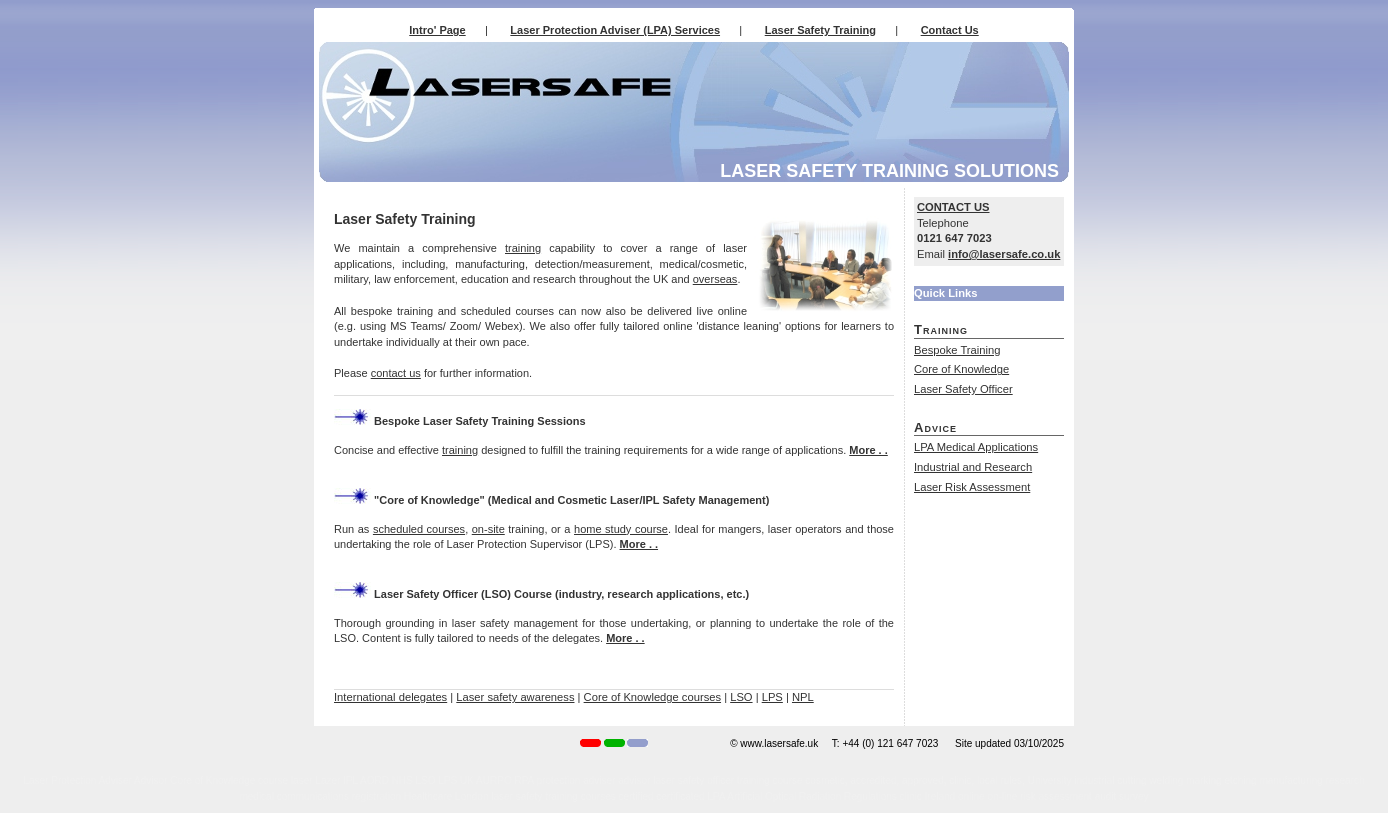  I want to click on Bespoke Training, so click(957, 350).